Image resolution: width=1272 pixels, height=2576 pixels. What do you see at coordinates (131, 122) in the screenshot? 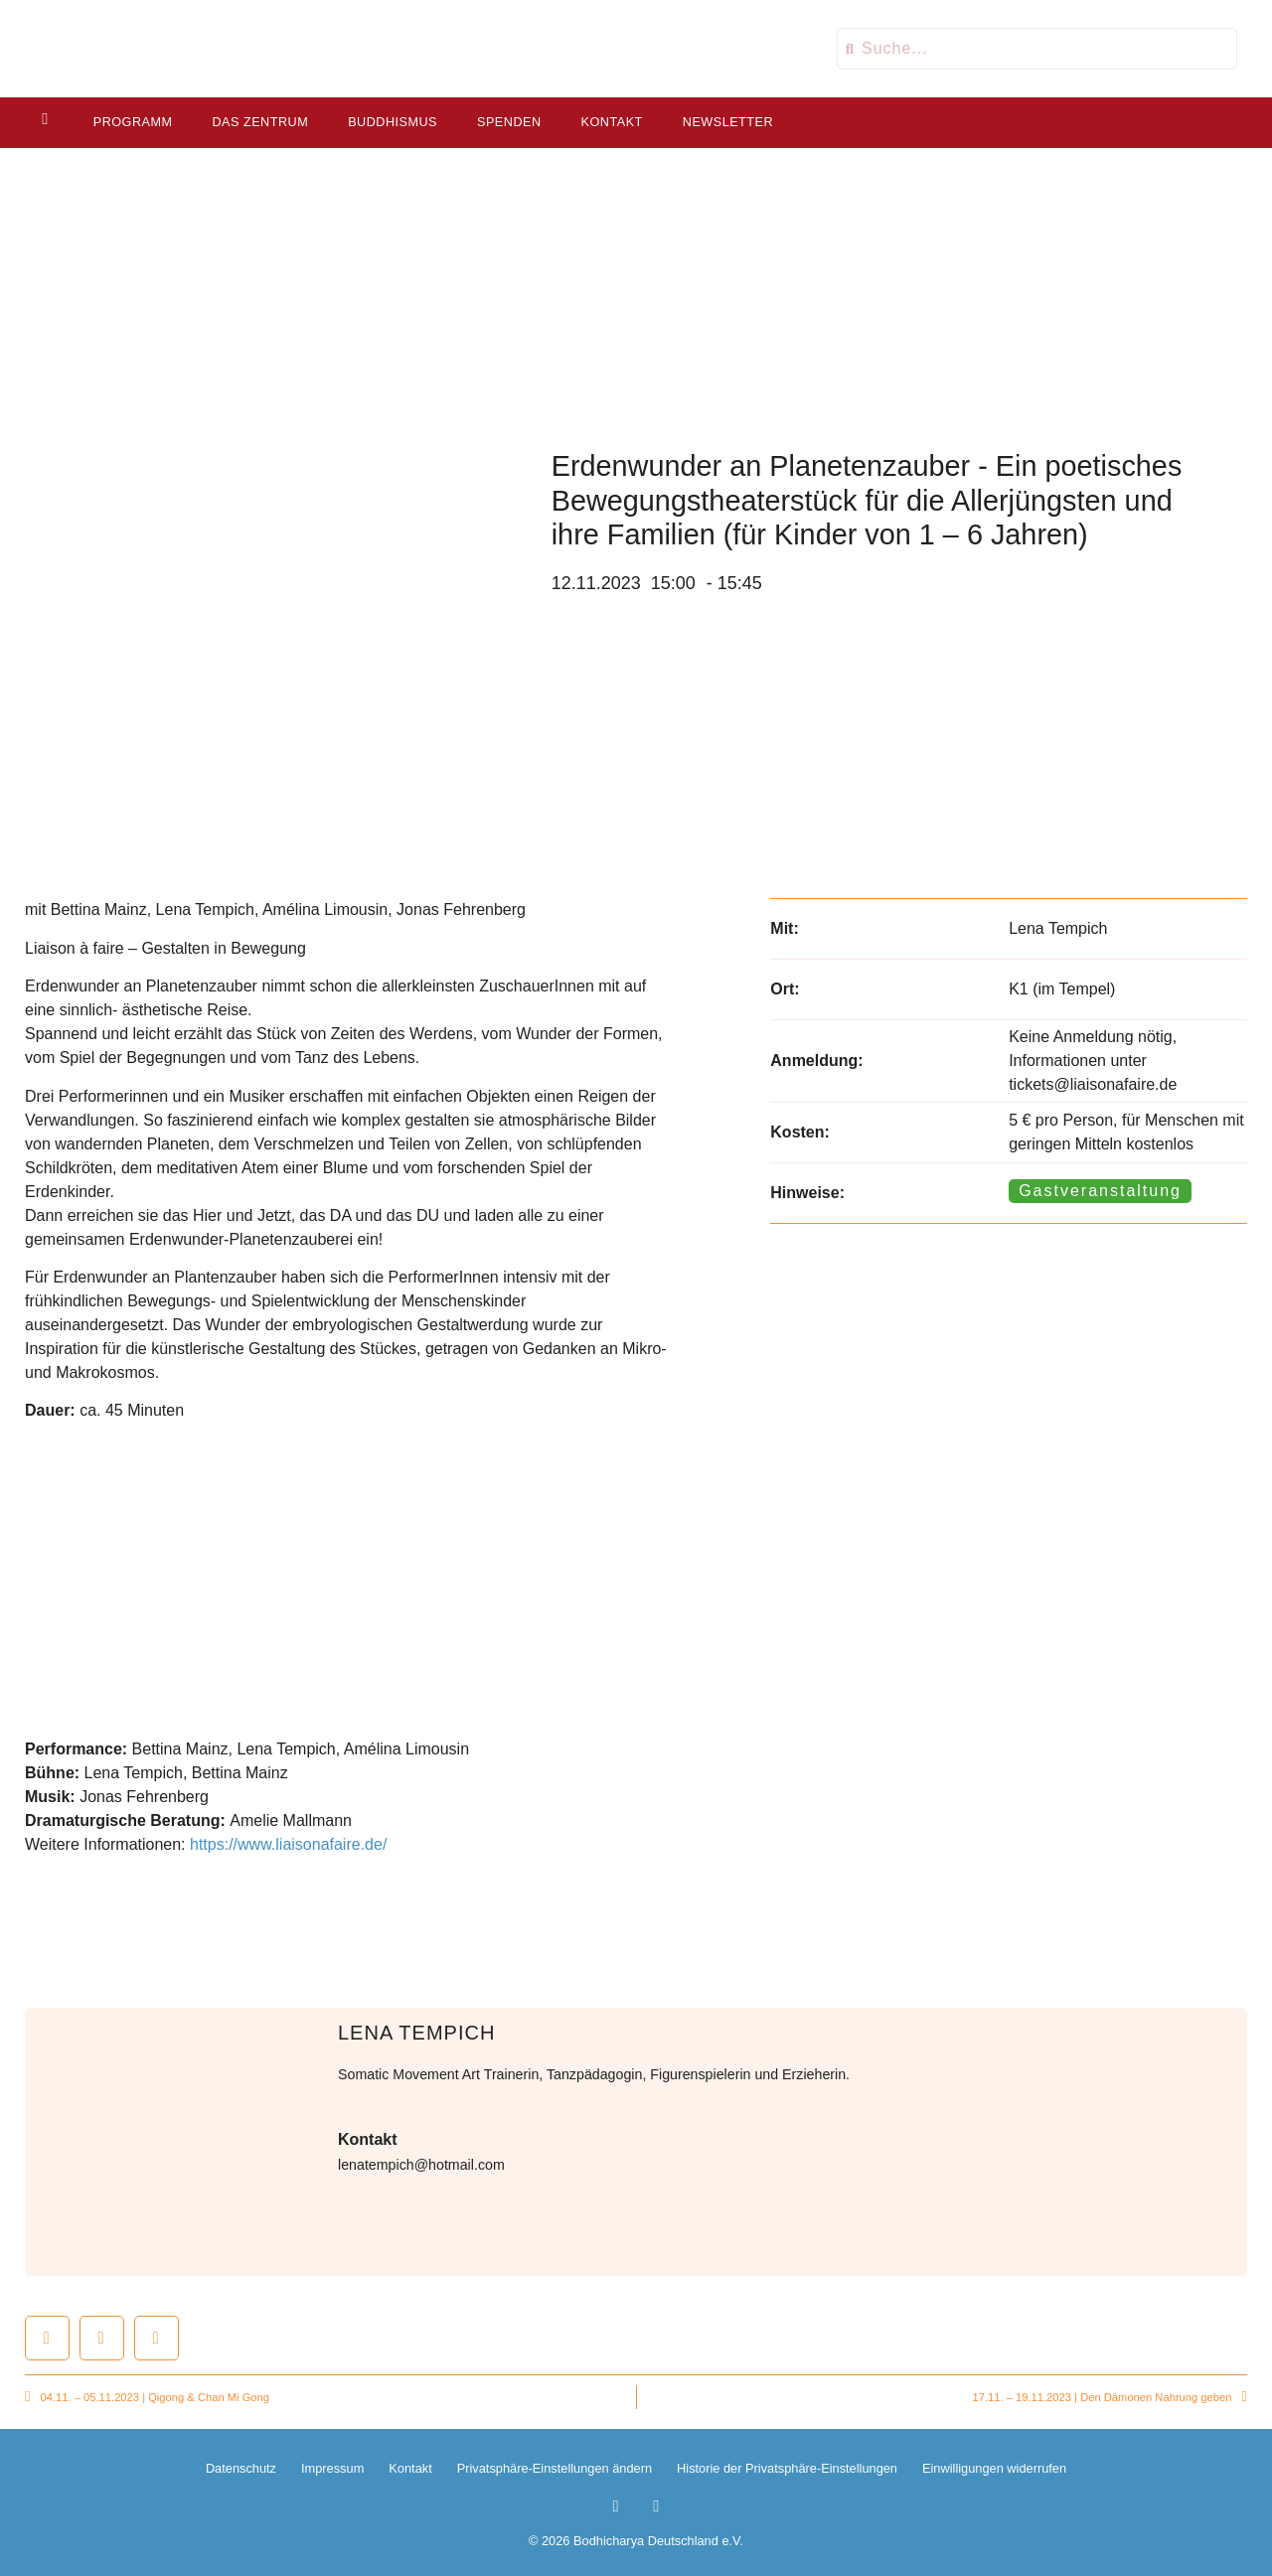
I see `Programm` at bounding box center [131, 122].